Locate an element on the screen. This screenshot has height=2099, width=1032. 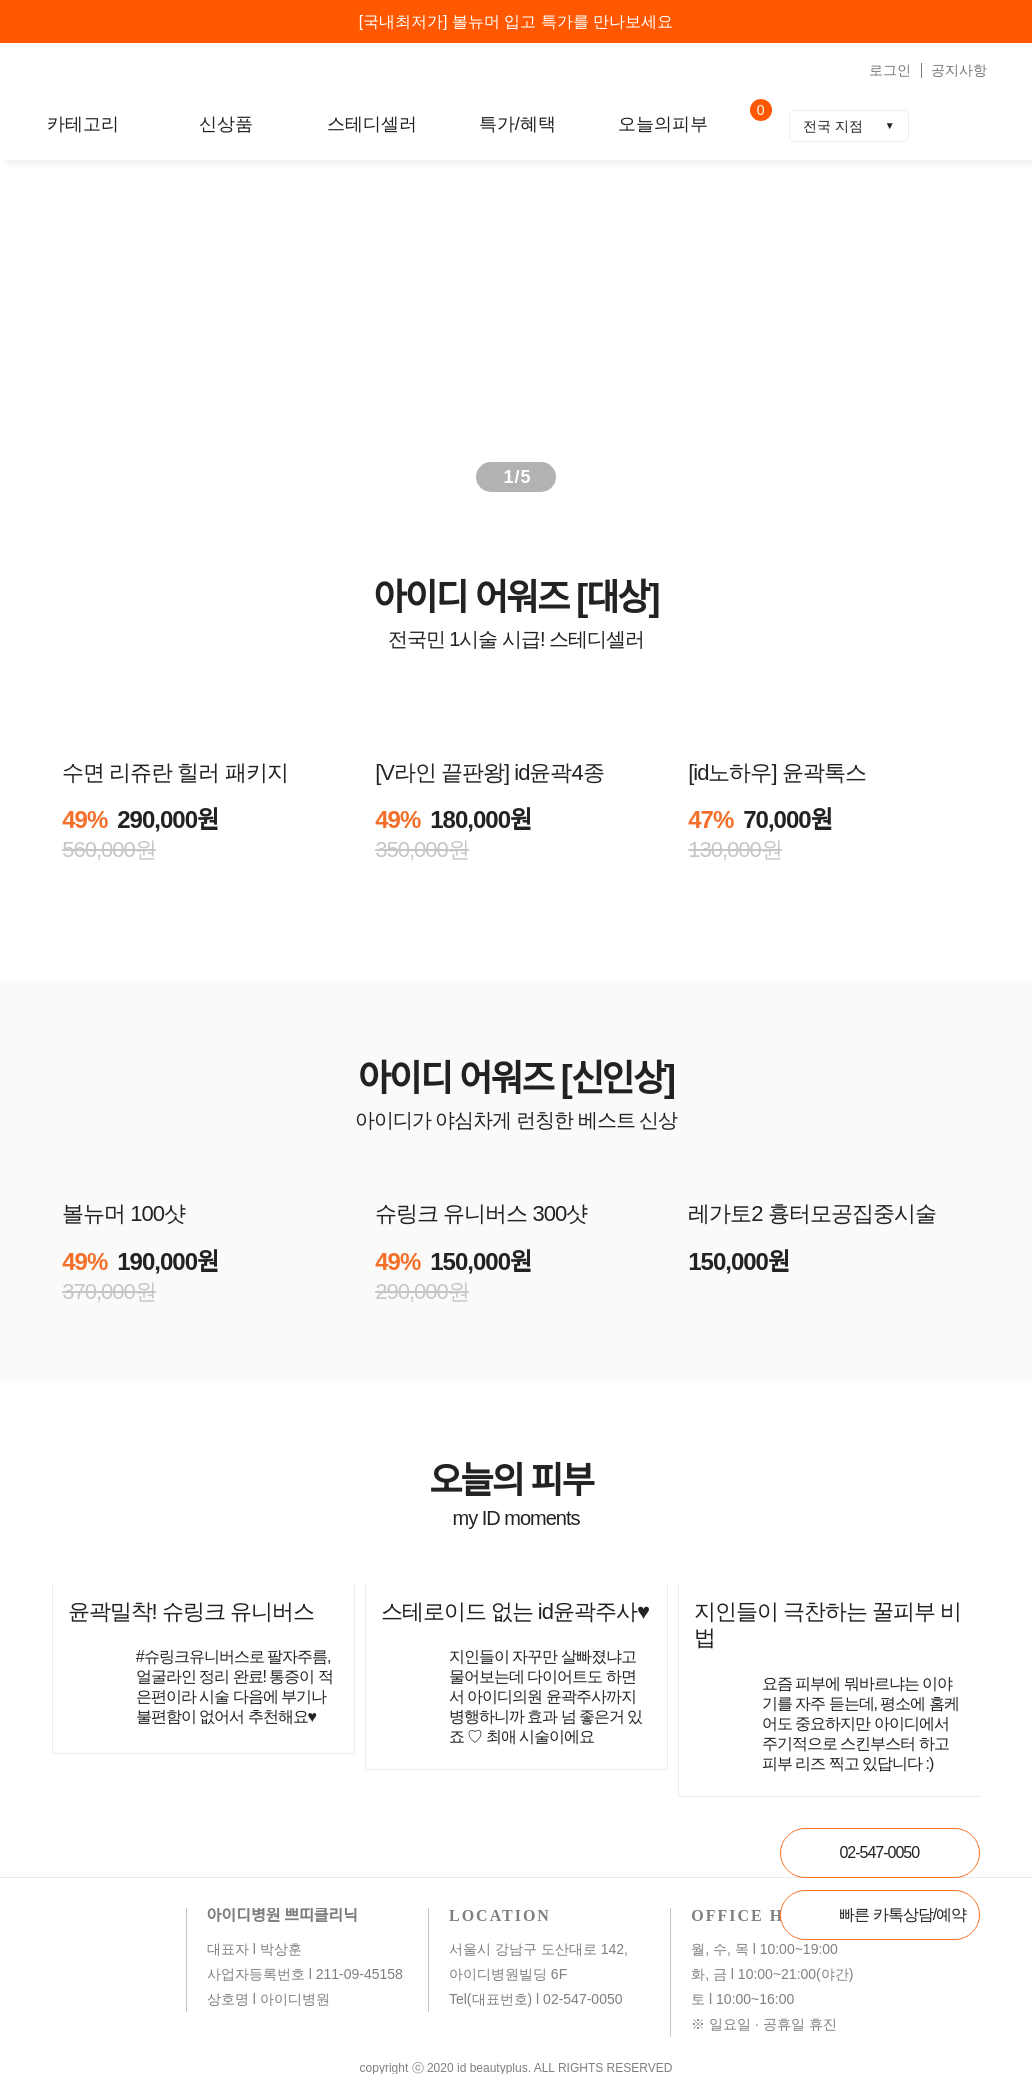
오늘의피부 is located at coordinates (663, 124).